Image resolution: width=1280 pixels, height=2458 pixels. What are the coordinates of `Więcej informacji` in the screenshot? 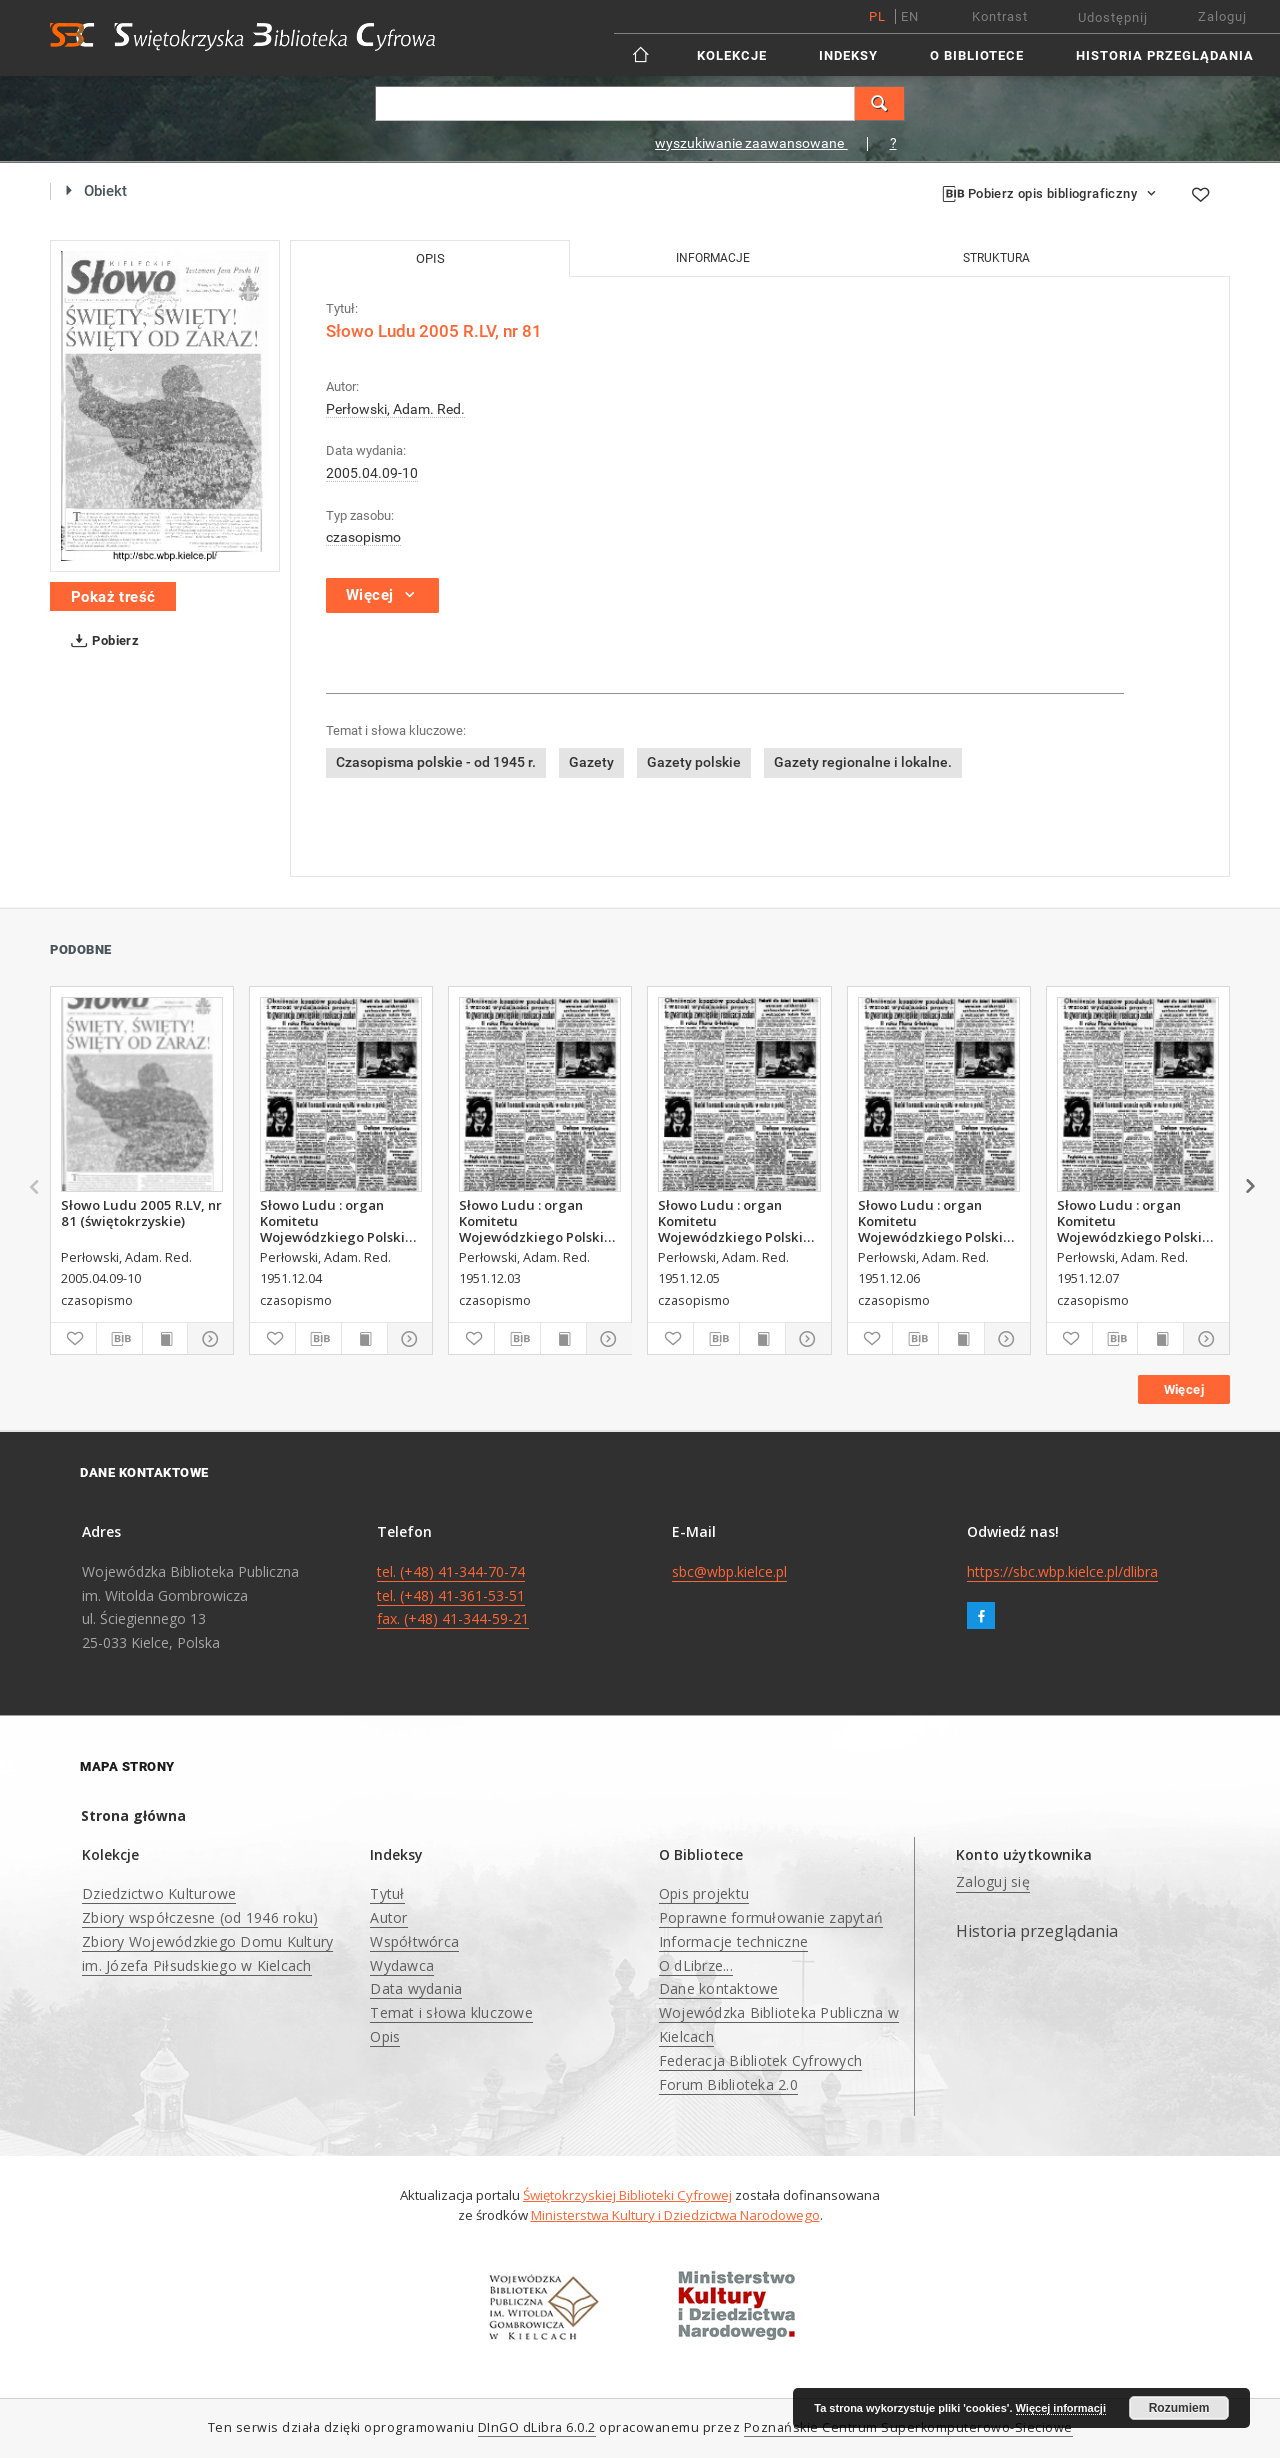 It's located at (1061, 2408).